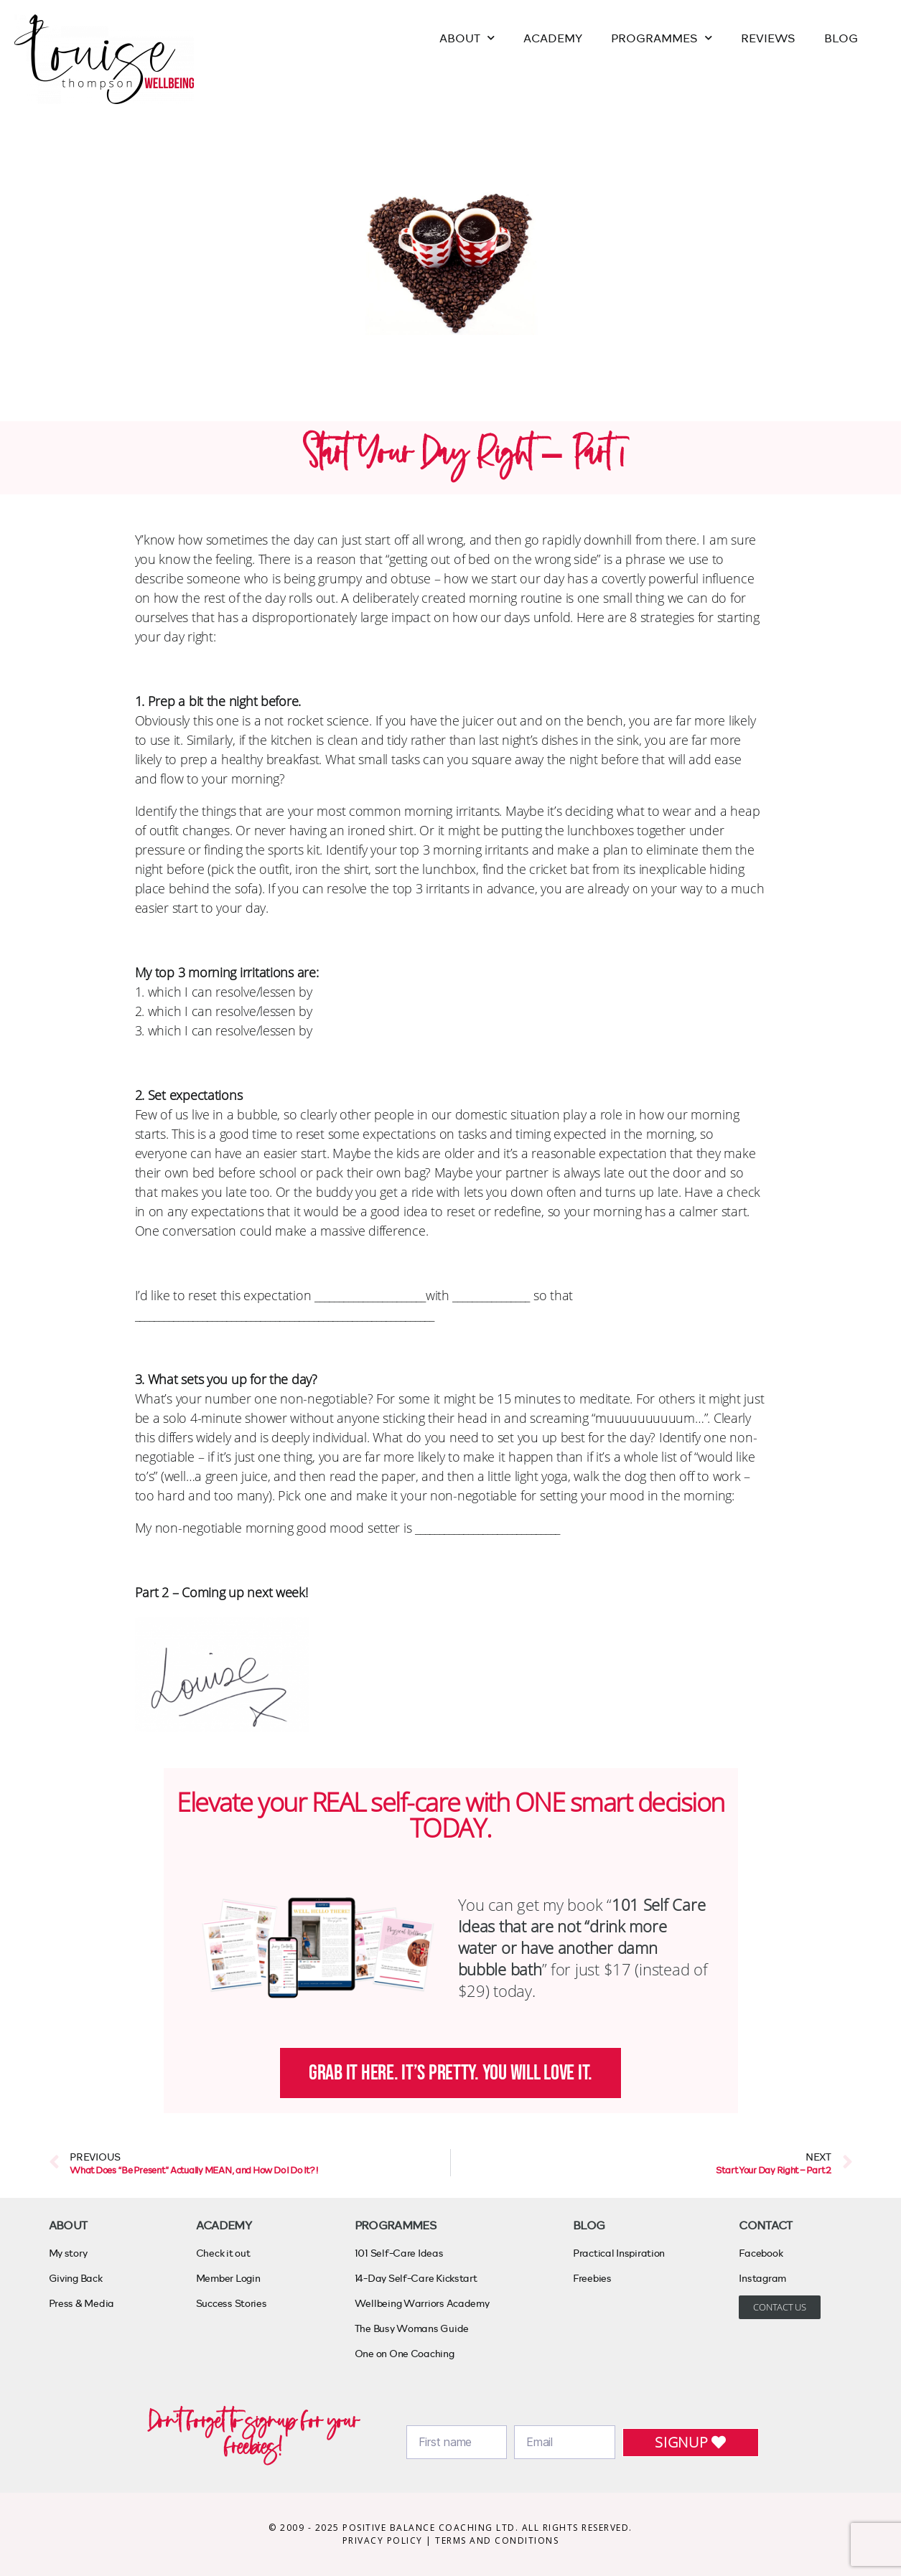  Describe the element at coordinates (768, 37) in the screenshot. I see `REVIEWS` at that location.